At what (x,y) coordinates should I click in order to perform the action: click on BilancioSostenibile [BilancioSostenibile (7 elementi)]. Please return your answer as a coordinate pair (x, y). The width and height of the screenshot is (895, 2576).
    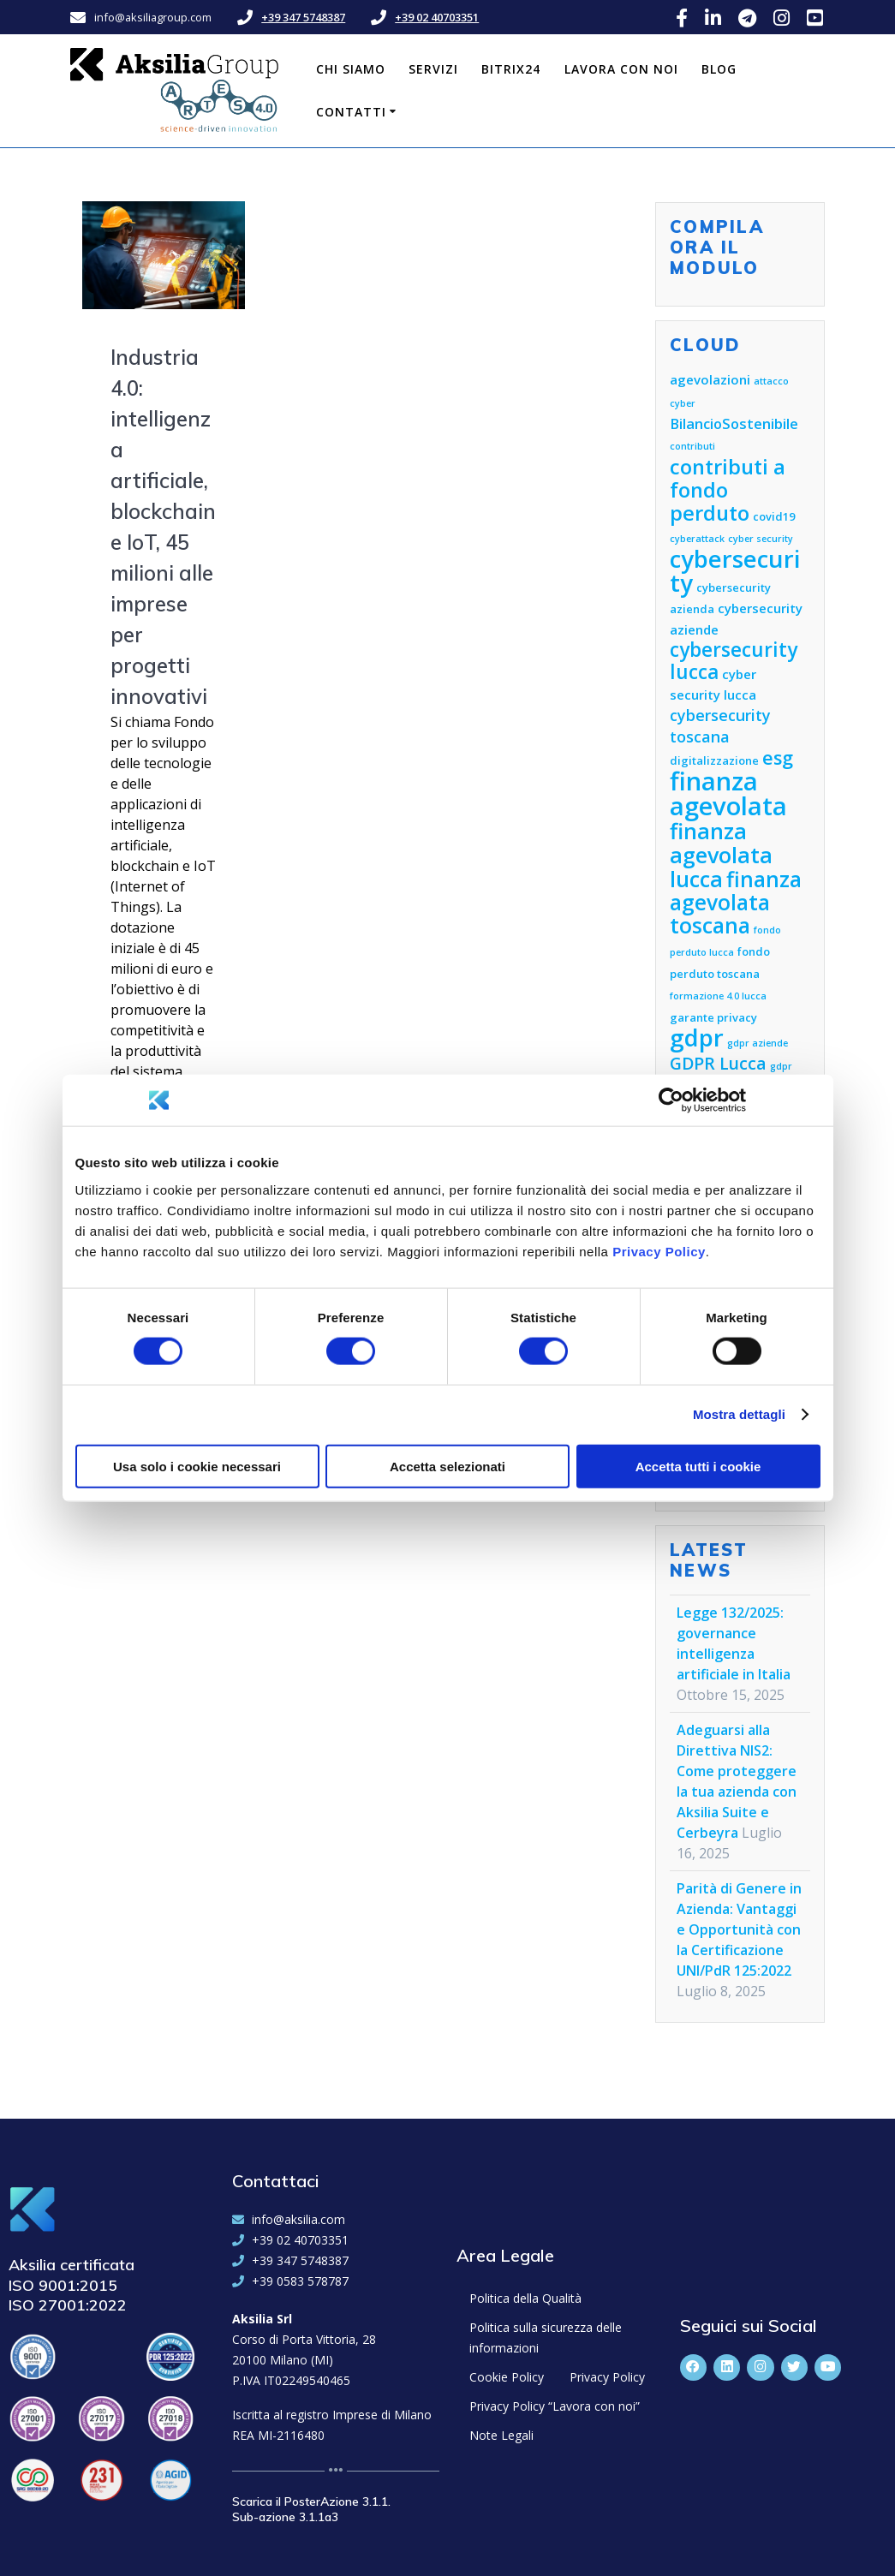
    Looking at the image, I should click on (734, 423).